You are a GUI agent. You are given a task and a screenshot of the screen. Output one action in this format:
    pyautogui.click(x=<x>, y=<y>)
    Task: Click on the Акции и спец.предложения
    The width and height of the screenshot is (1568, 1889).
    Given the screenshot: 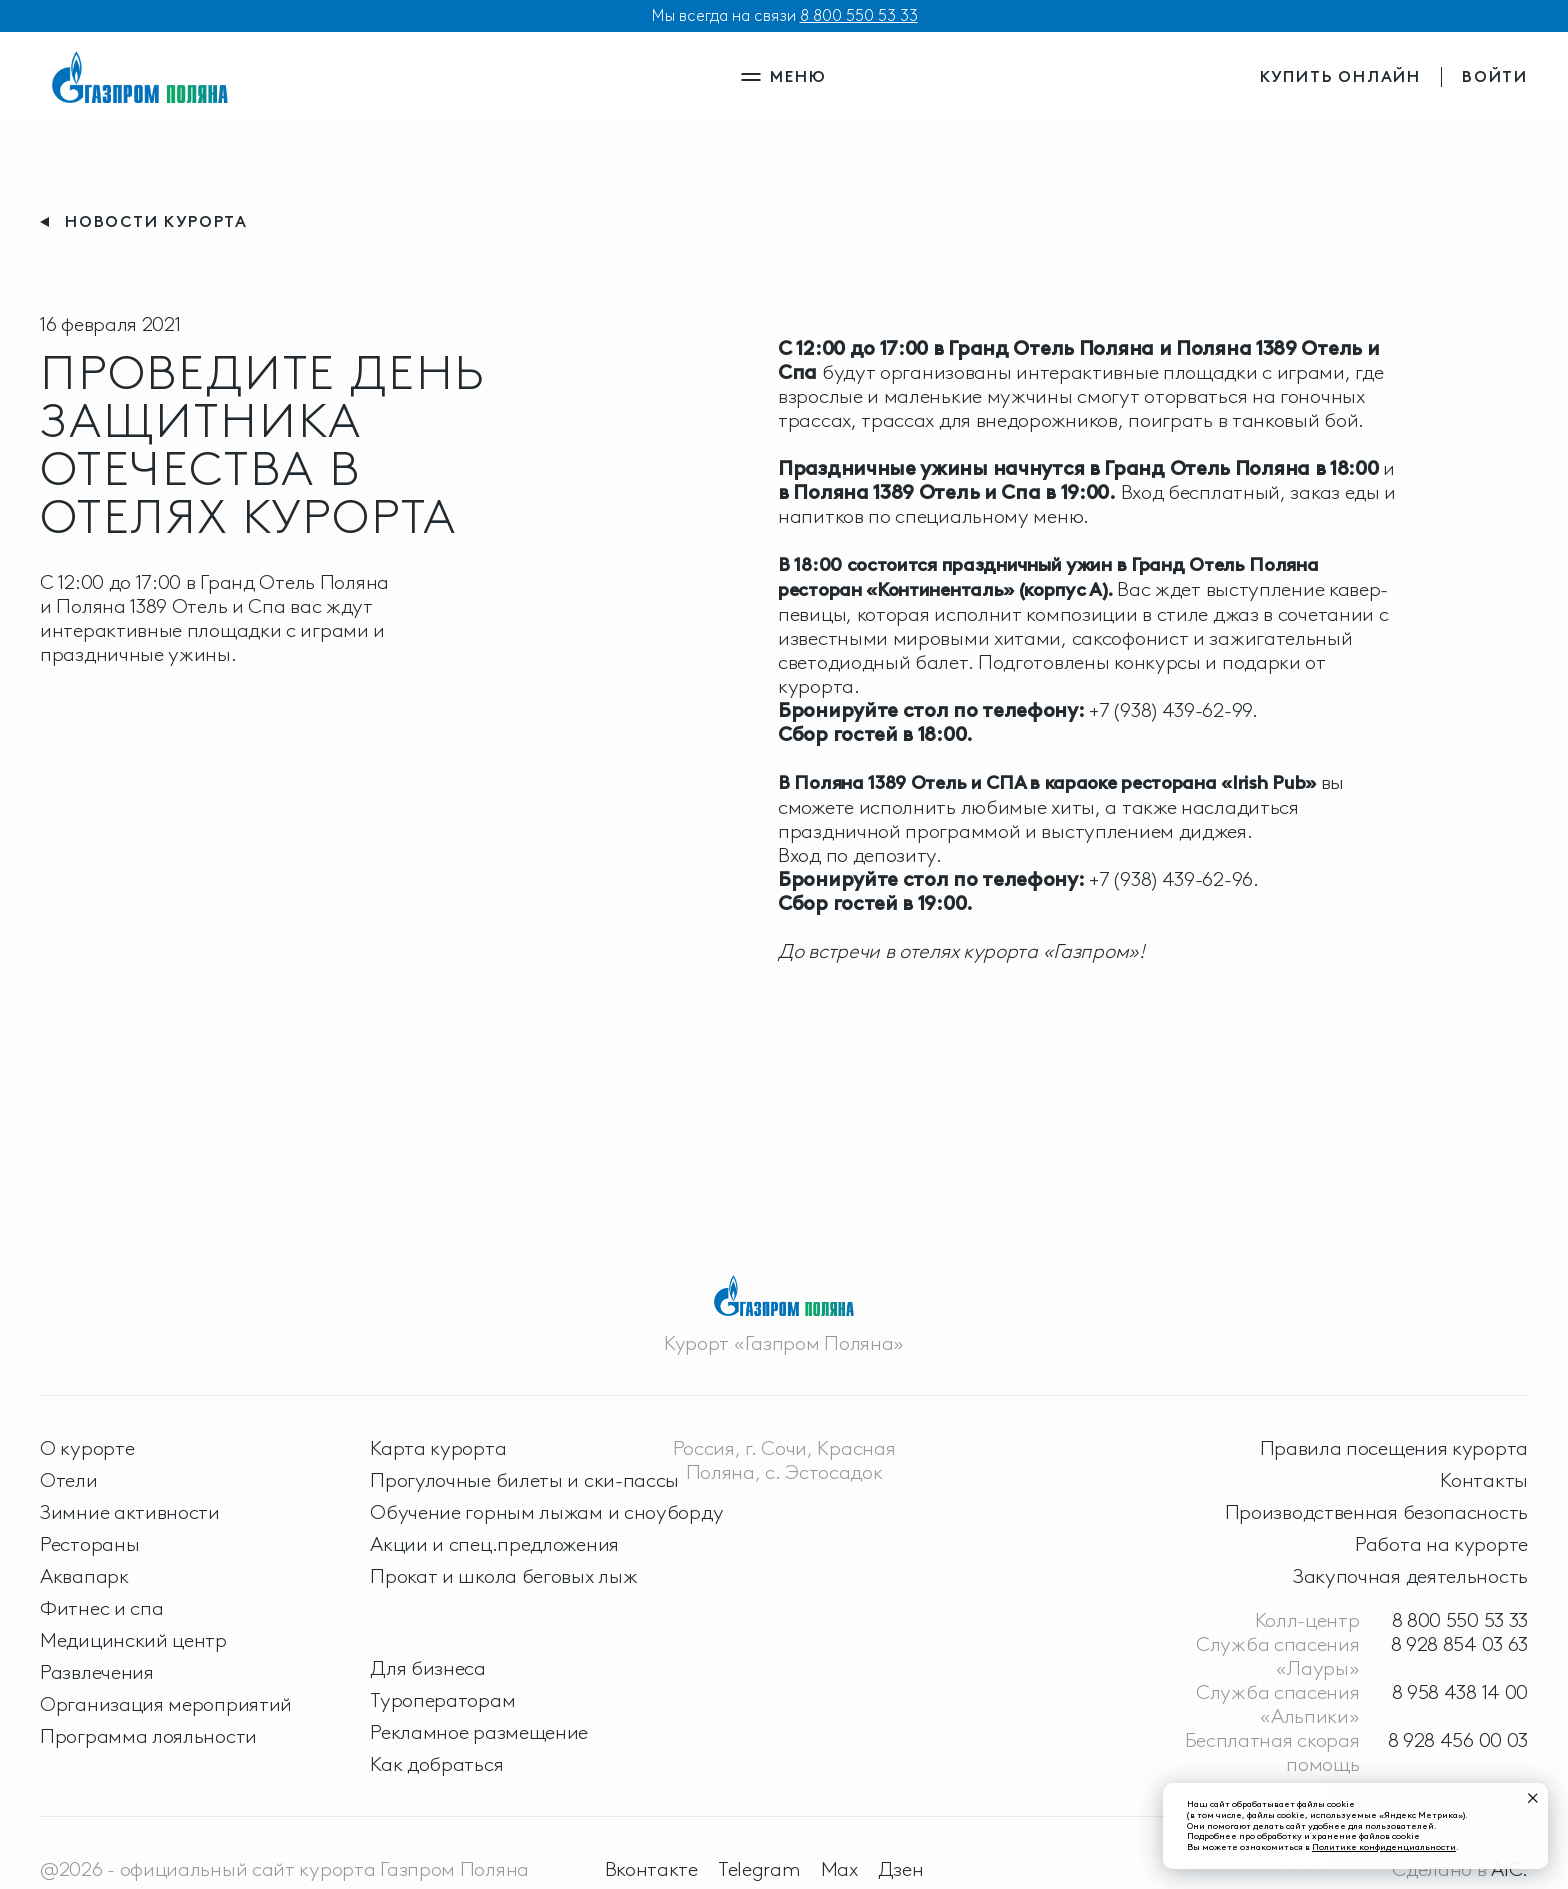 What is the action you would take?
    pyautogui.click(x=494, y=1544)
    